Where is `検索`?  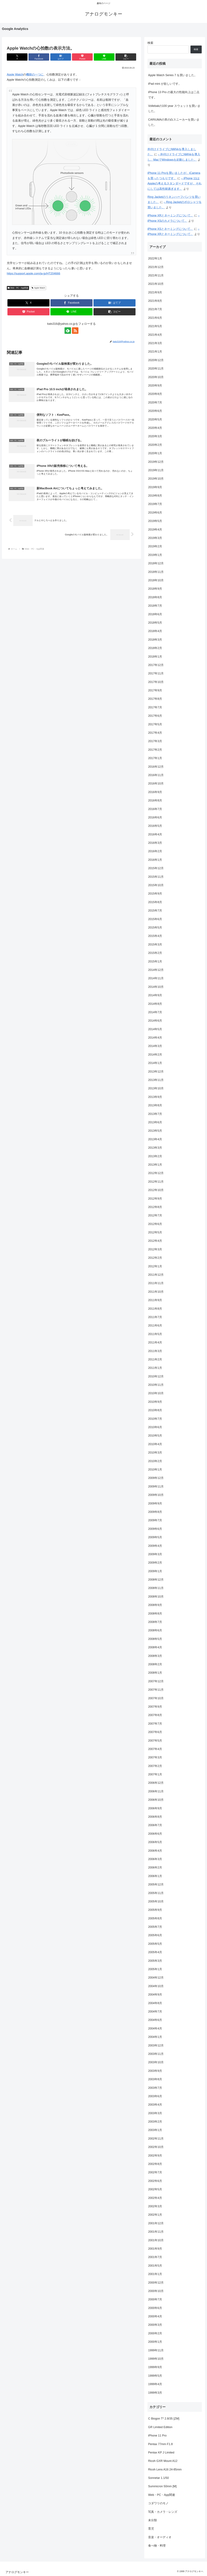 検索 is located at coordinates (150, 42).